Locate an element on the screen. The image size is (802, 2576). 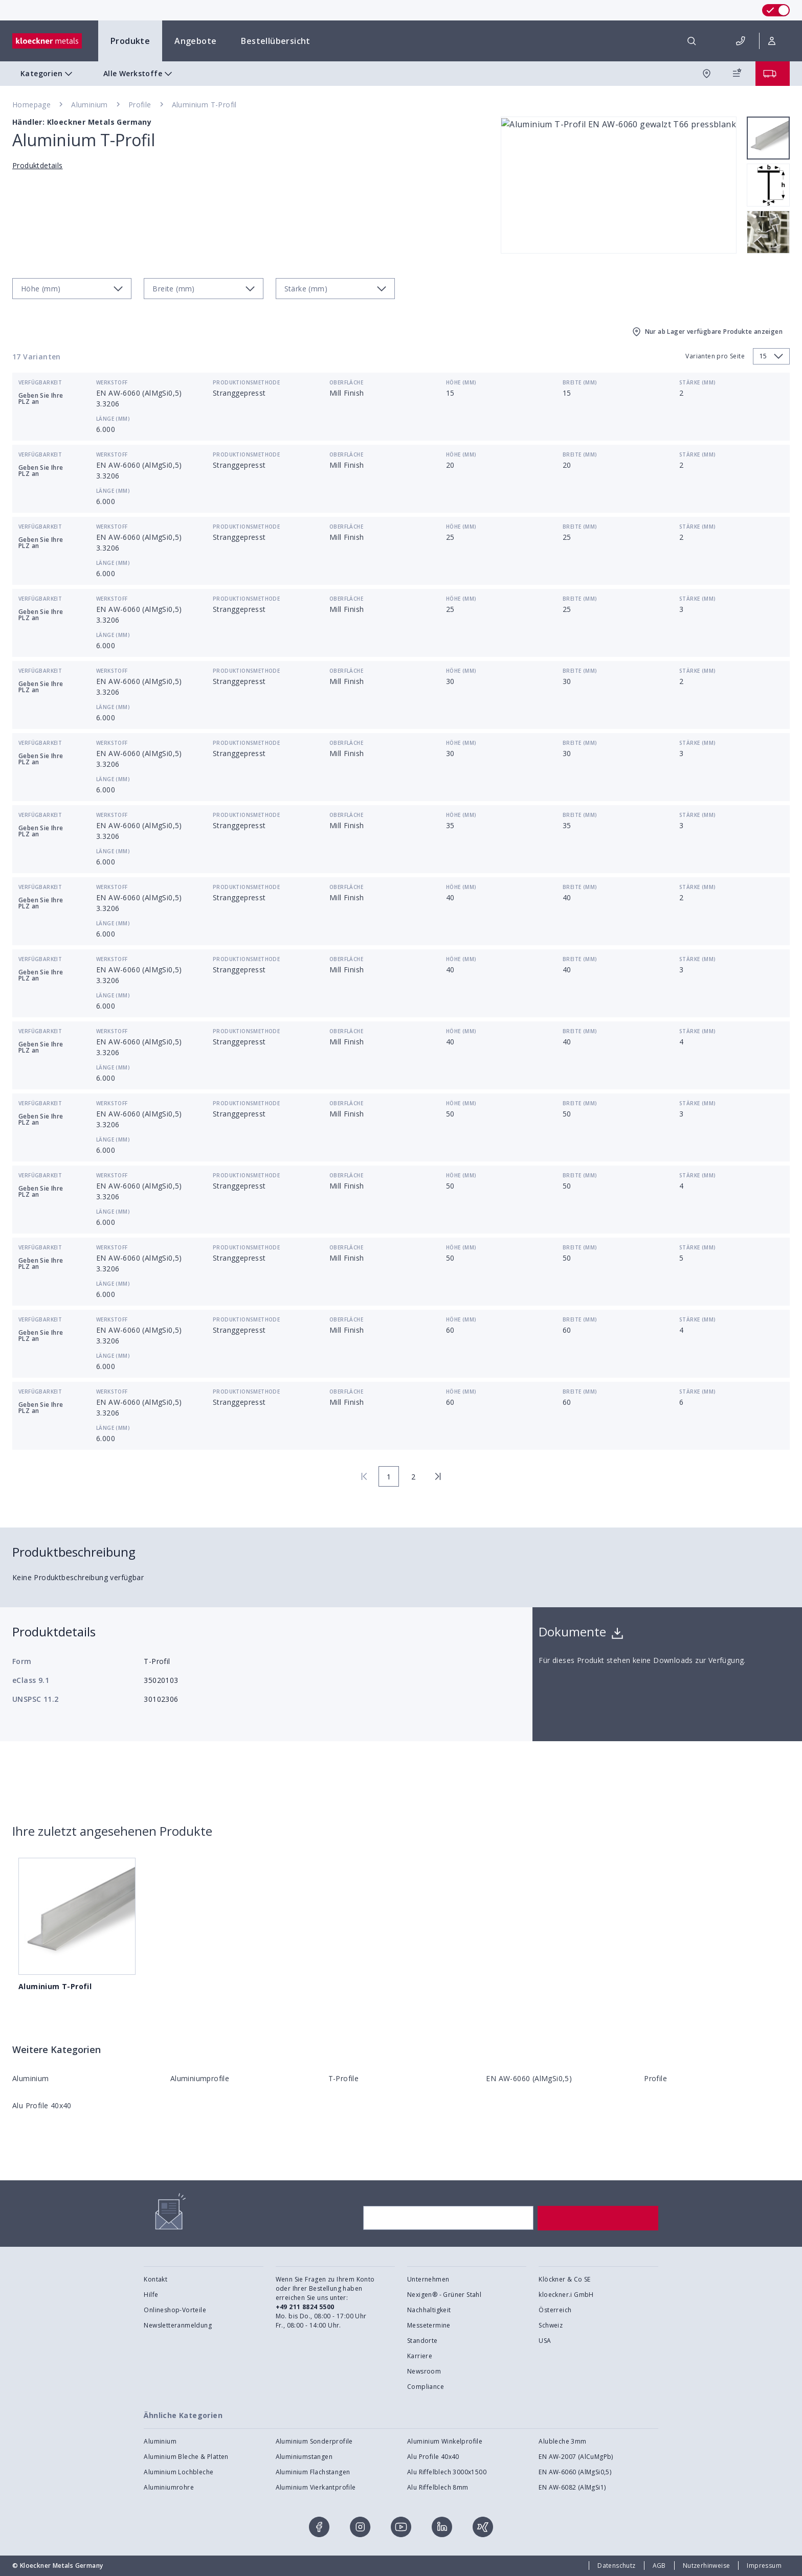
Angebote is located at coordinates (195, 41).